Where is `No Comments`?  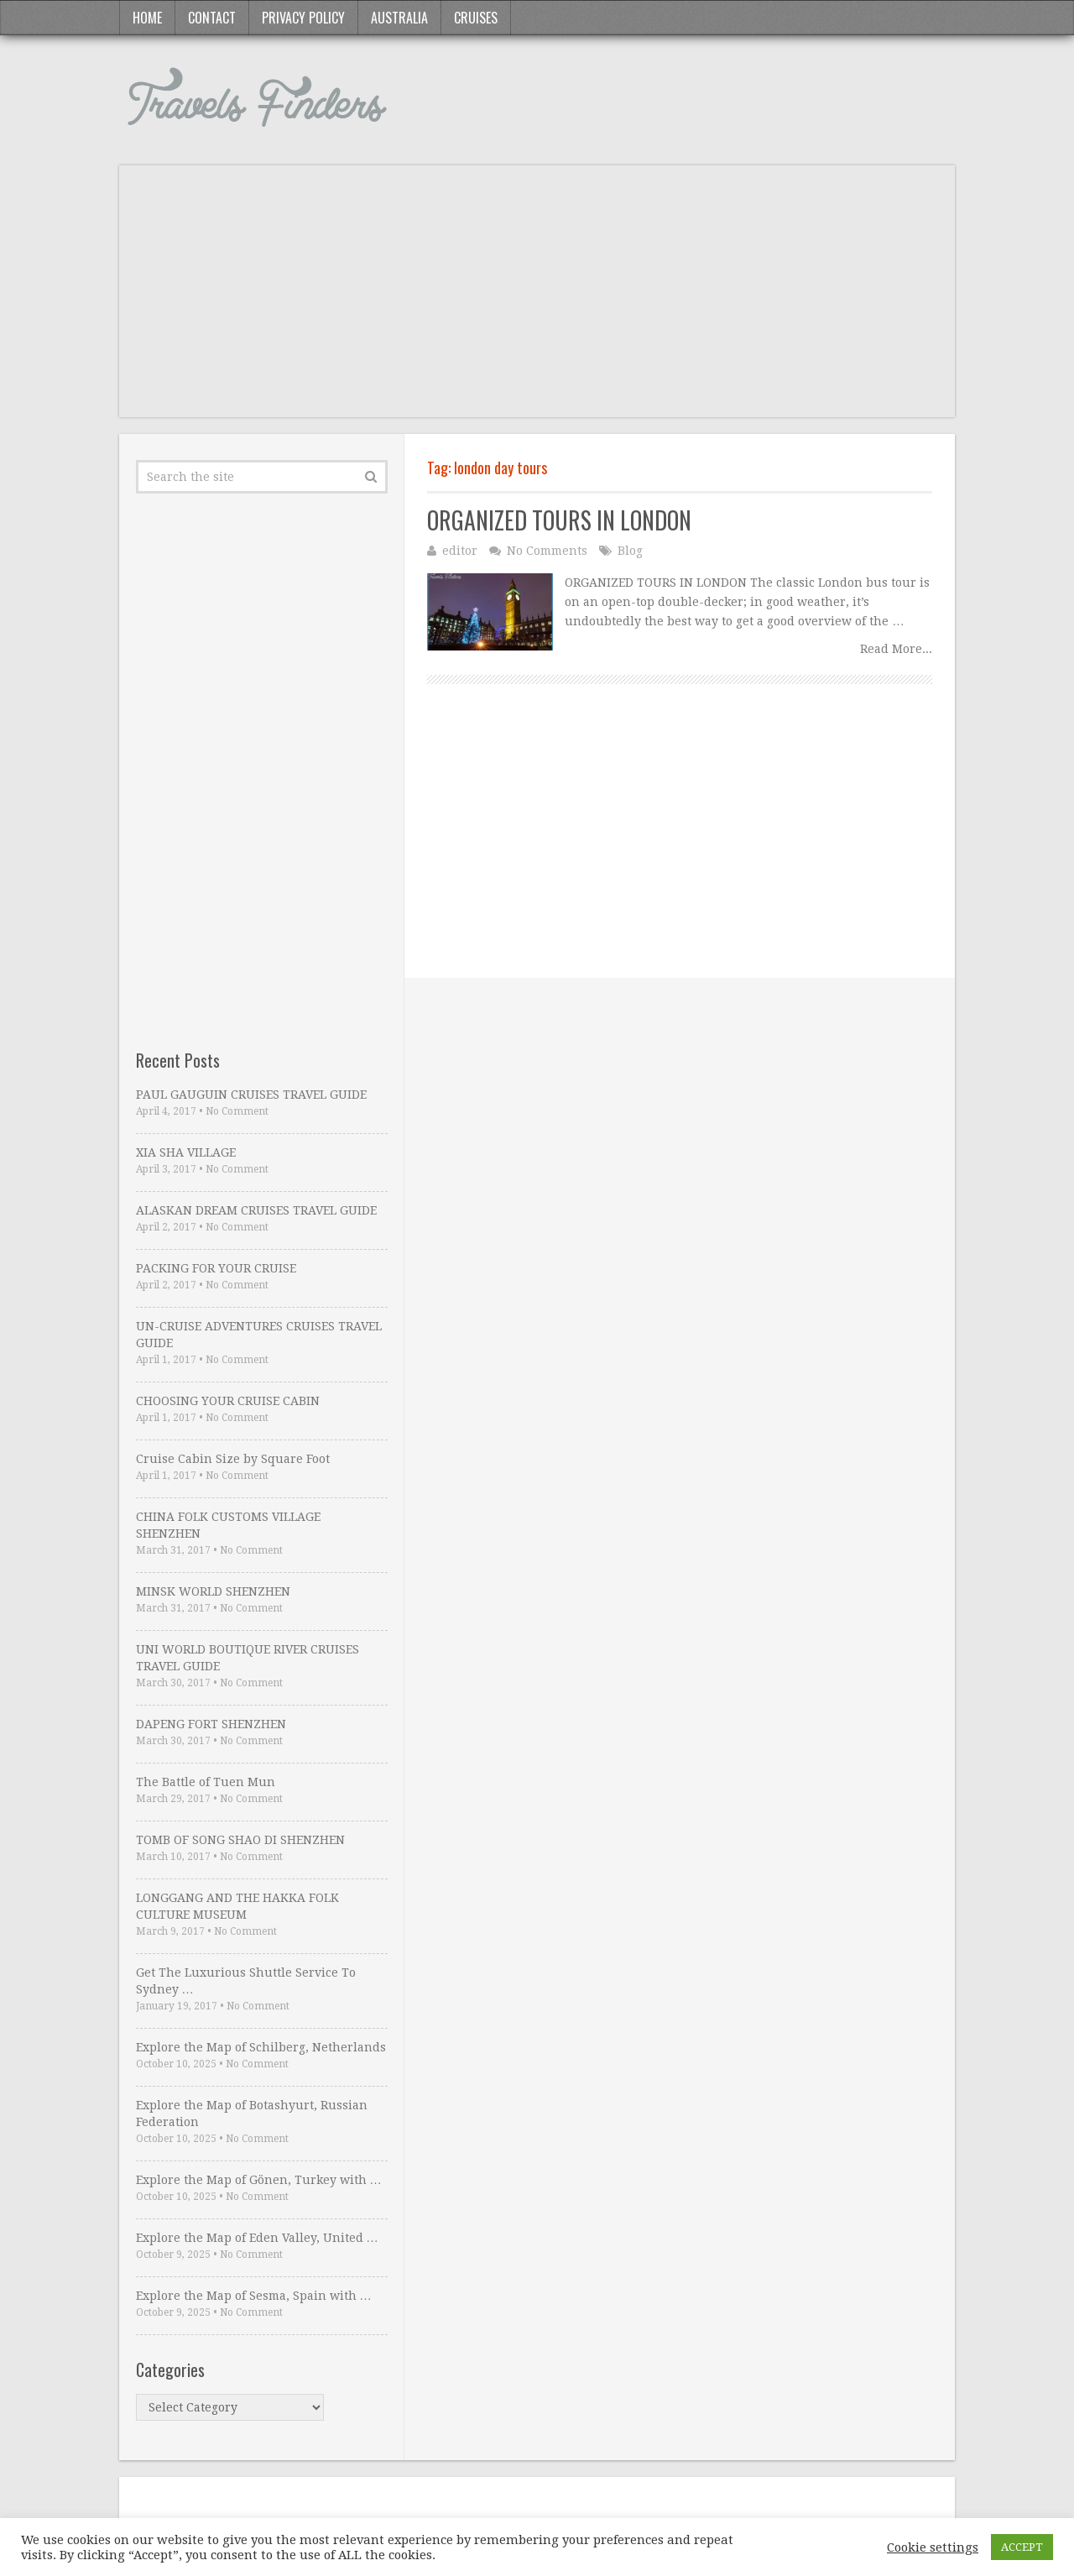
No Comments is located at coordinates (547, 550).